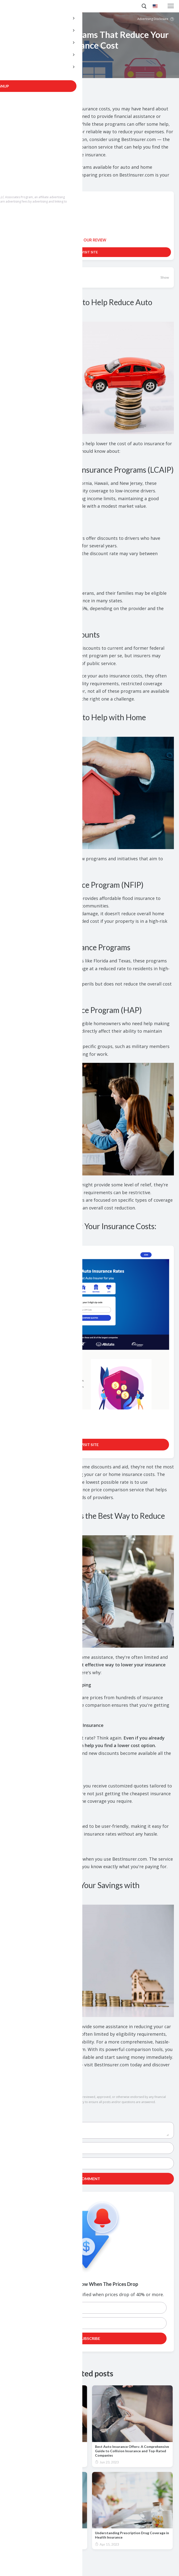 The width and height of the screenshot is (179, 2576). What do you see at coordinates (132, 2535) in the screenshot?
I see `Understanding Prescription Drug Coverage in Health Insurance` at bounding box center [132, 2535].